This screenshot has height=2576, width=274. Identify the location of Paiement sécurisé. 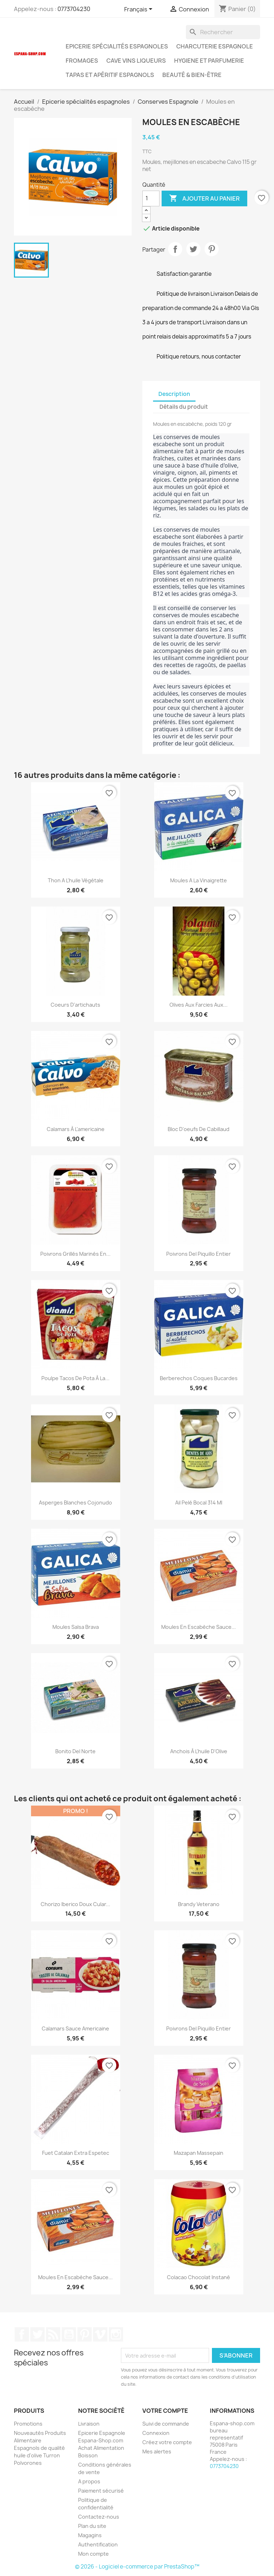
(101, 2490).